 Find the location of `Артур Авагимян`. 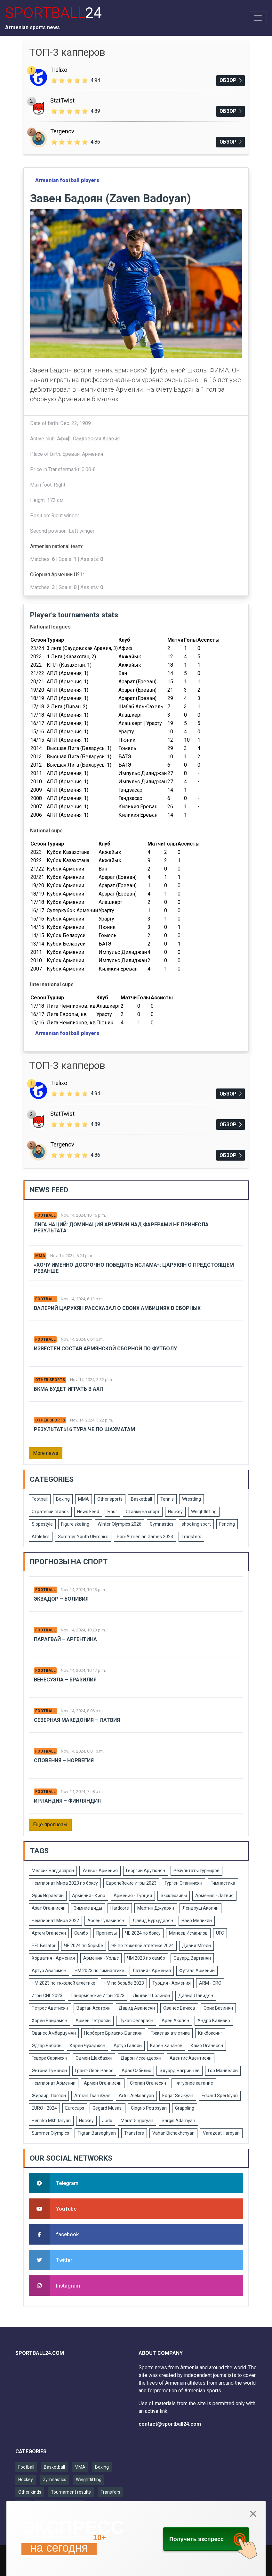

Артур Авагимян is located at coordinates (49, 1970).